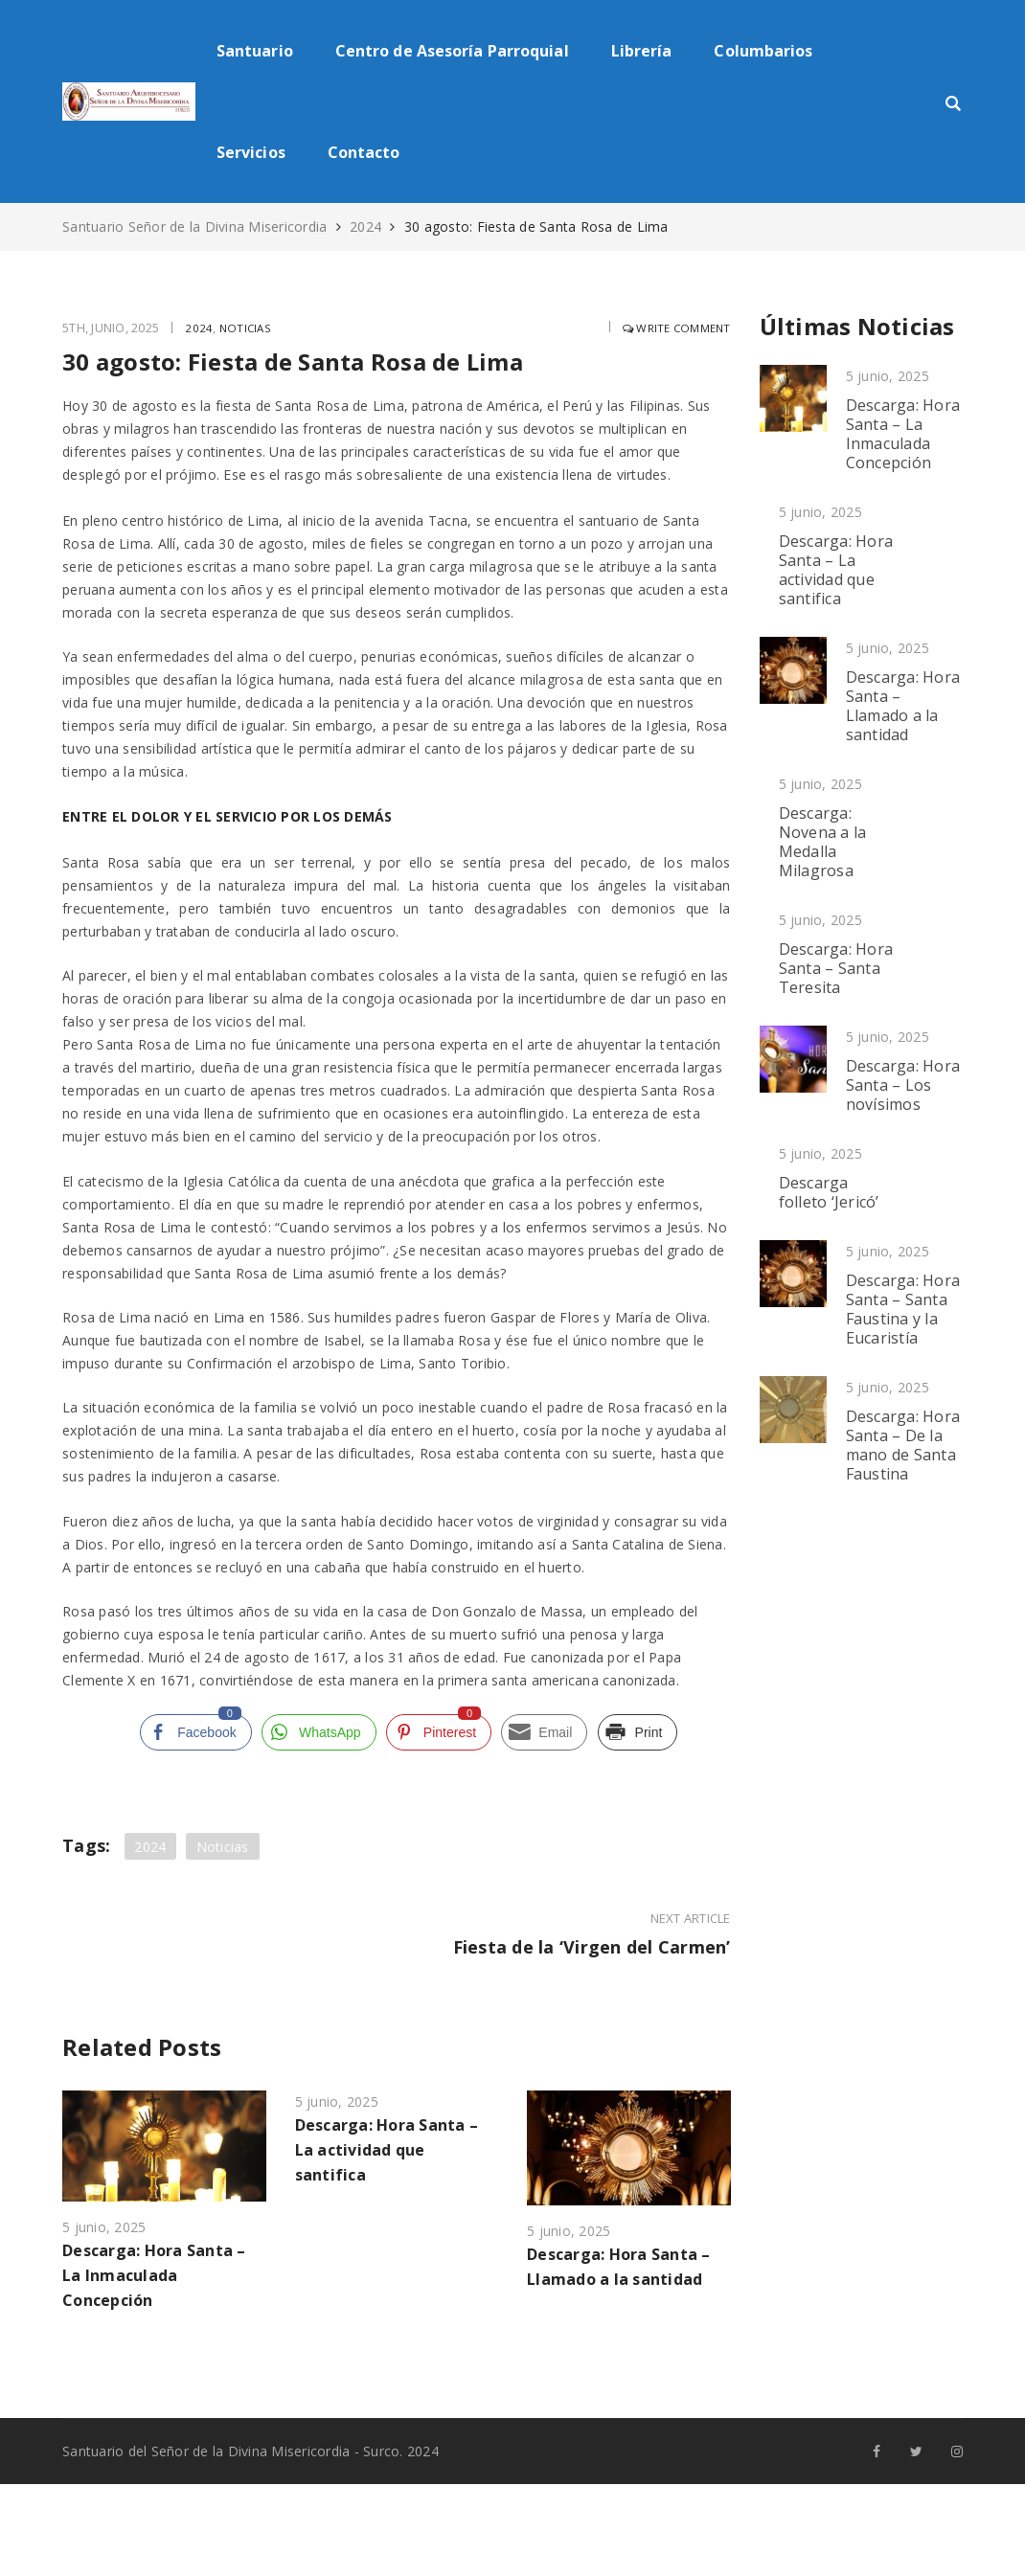  Describe the element at coordinates (763, 50) in the screenshot. I see `Columbarios` at that location.